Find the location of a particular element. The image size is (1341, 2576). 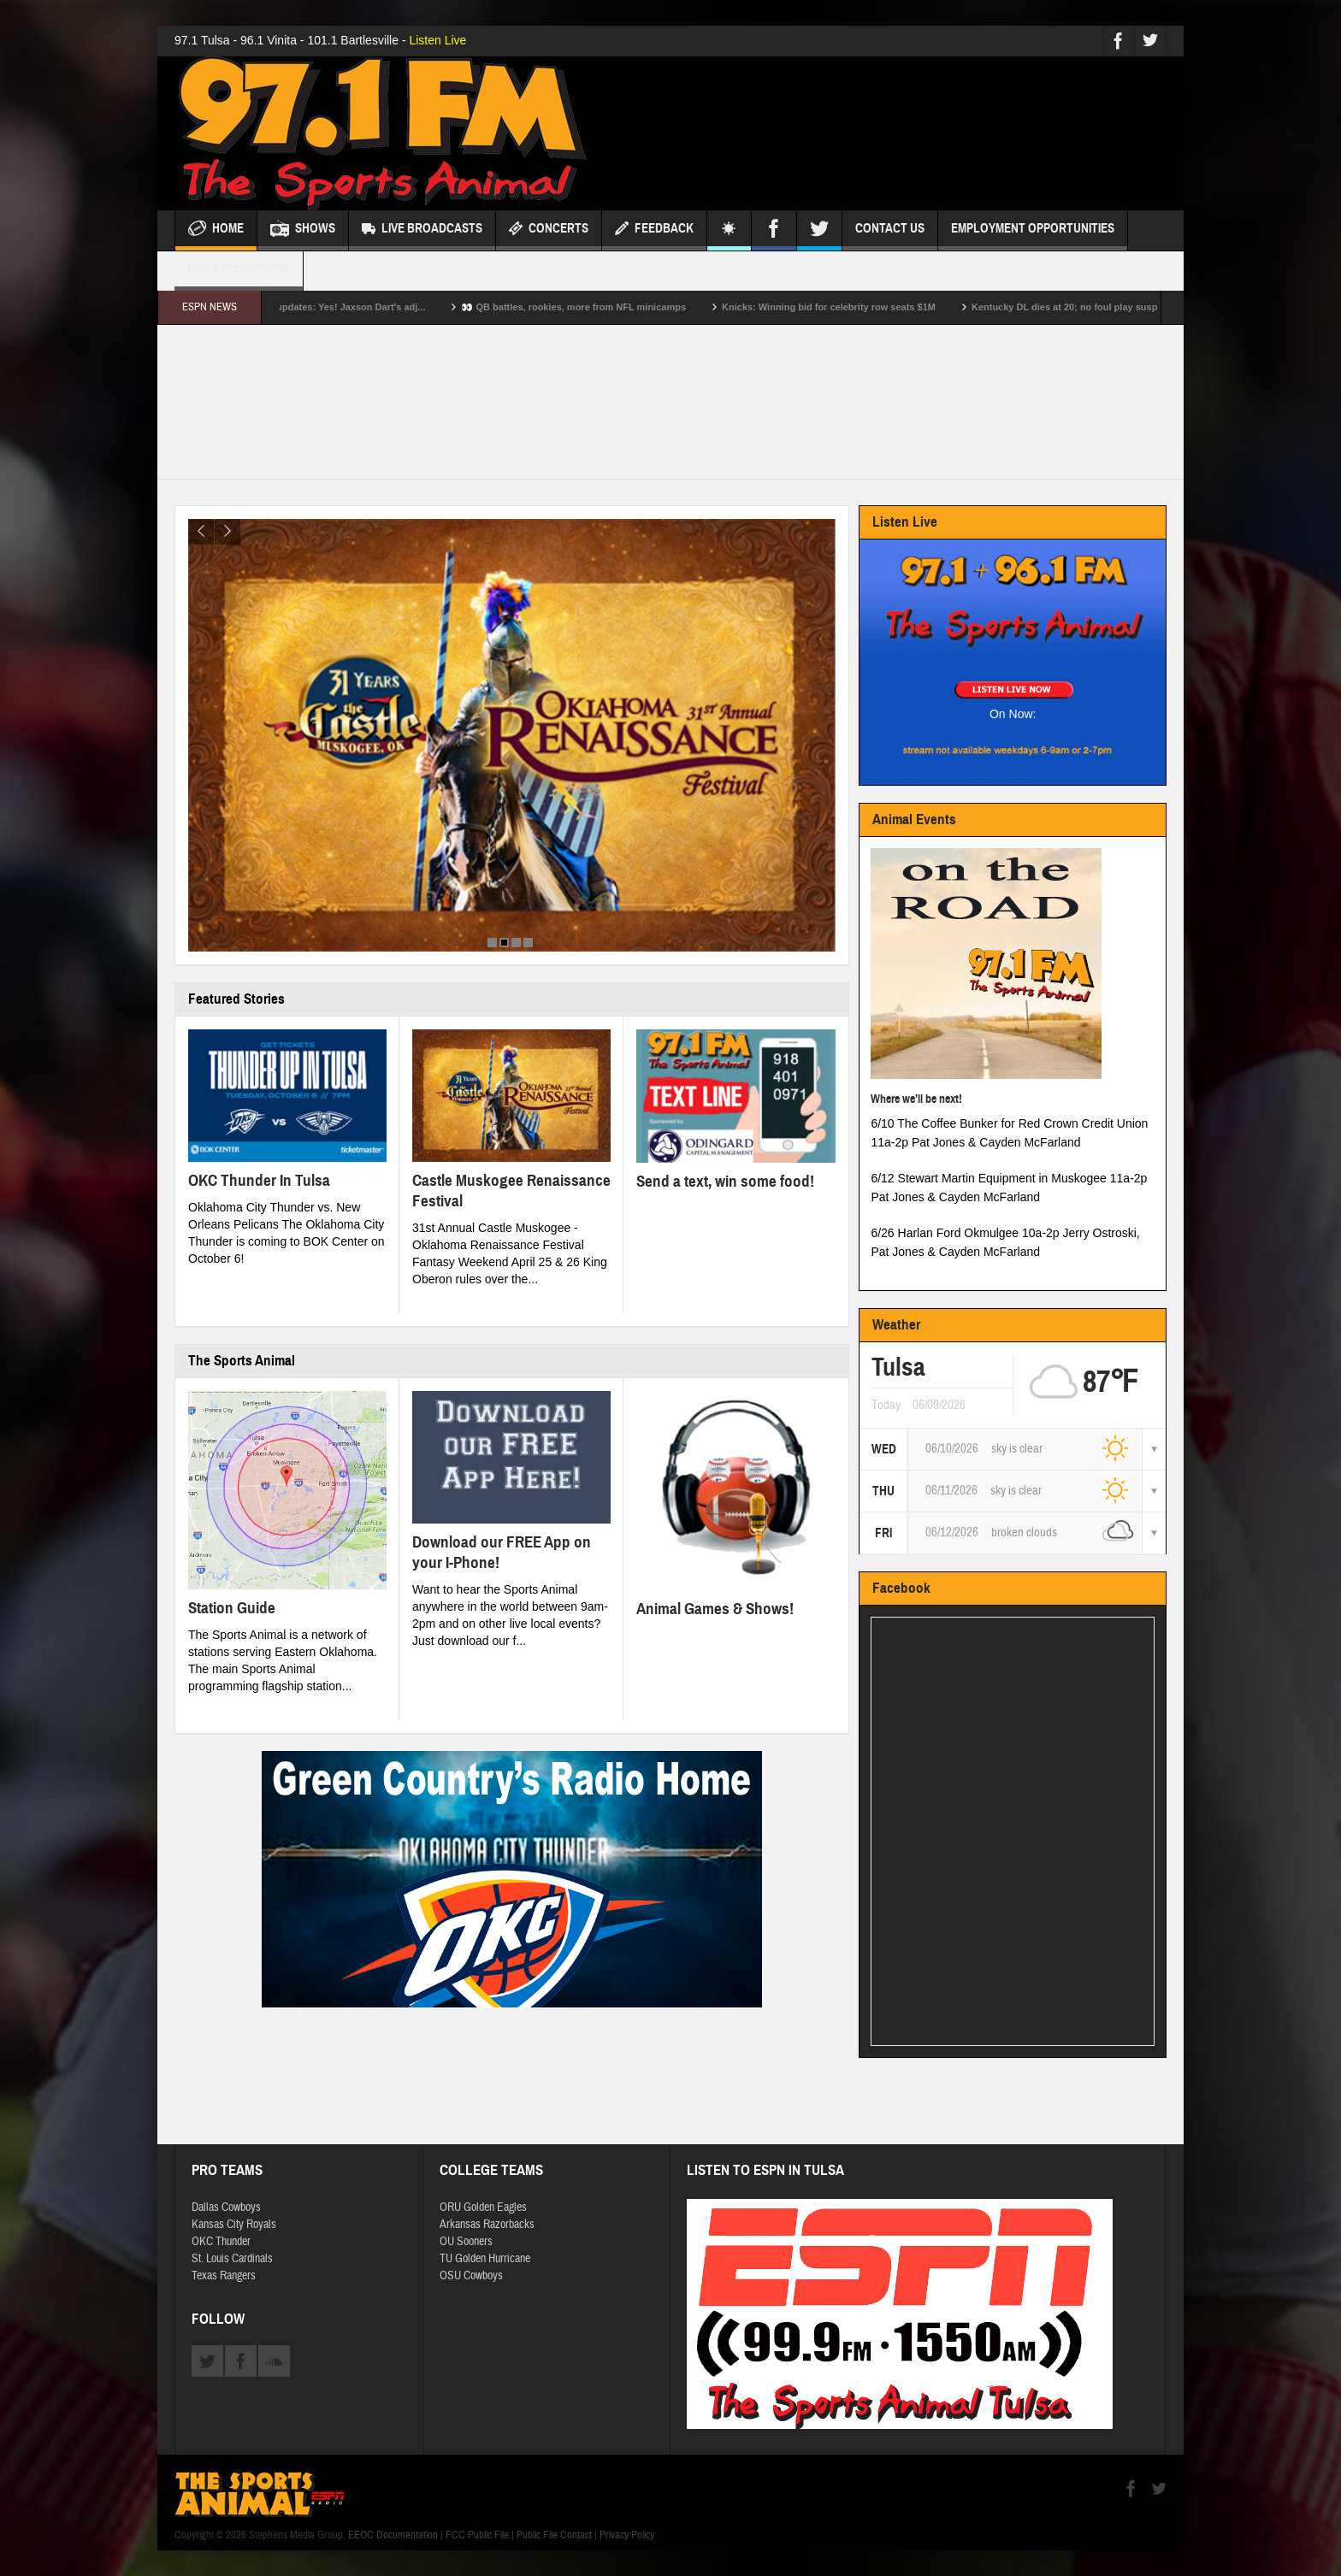

Animal Games & Shows! is located at coordinates (715, 1608).